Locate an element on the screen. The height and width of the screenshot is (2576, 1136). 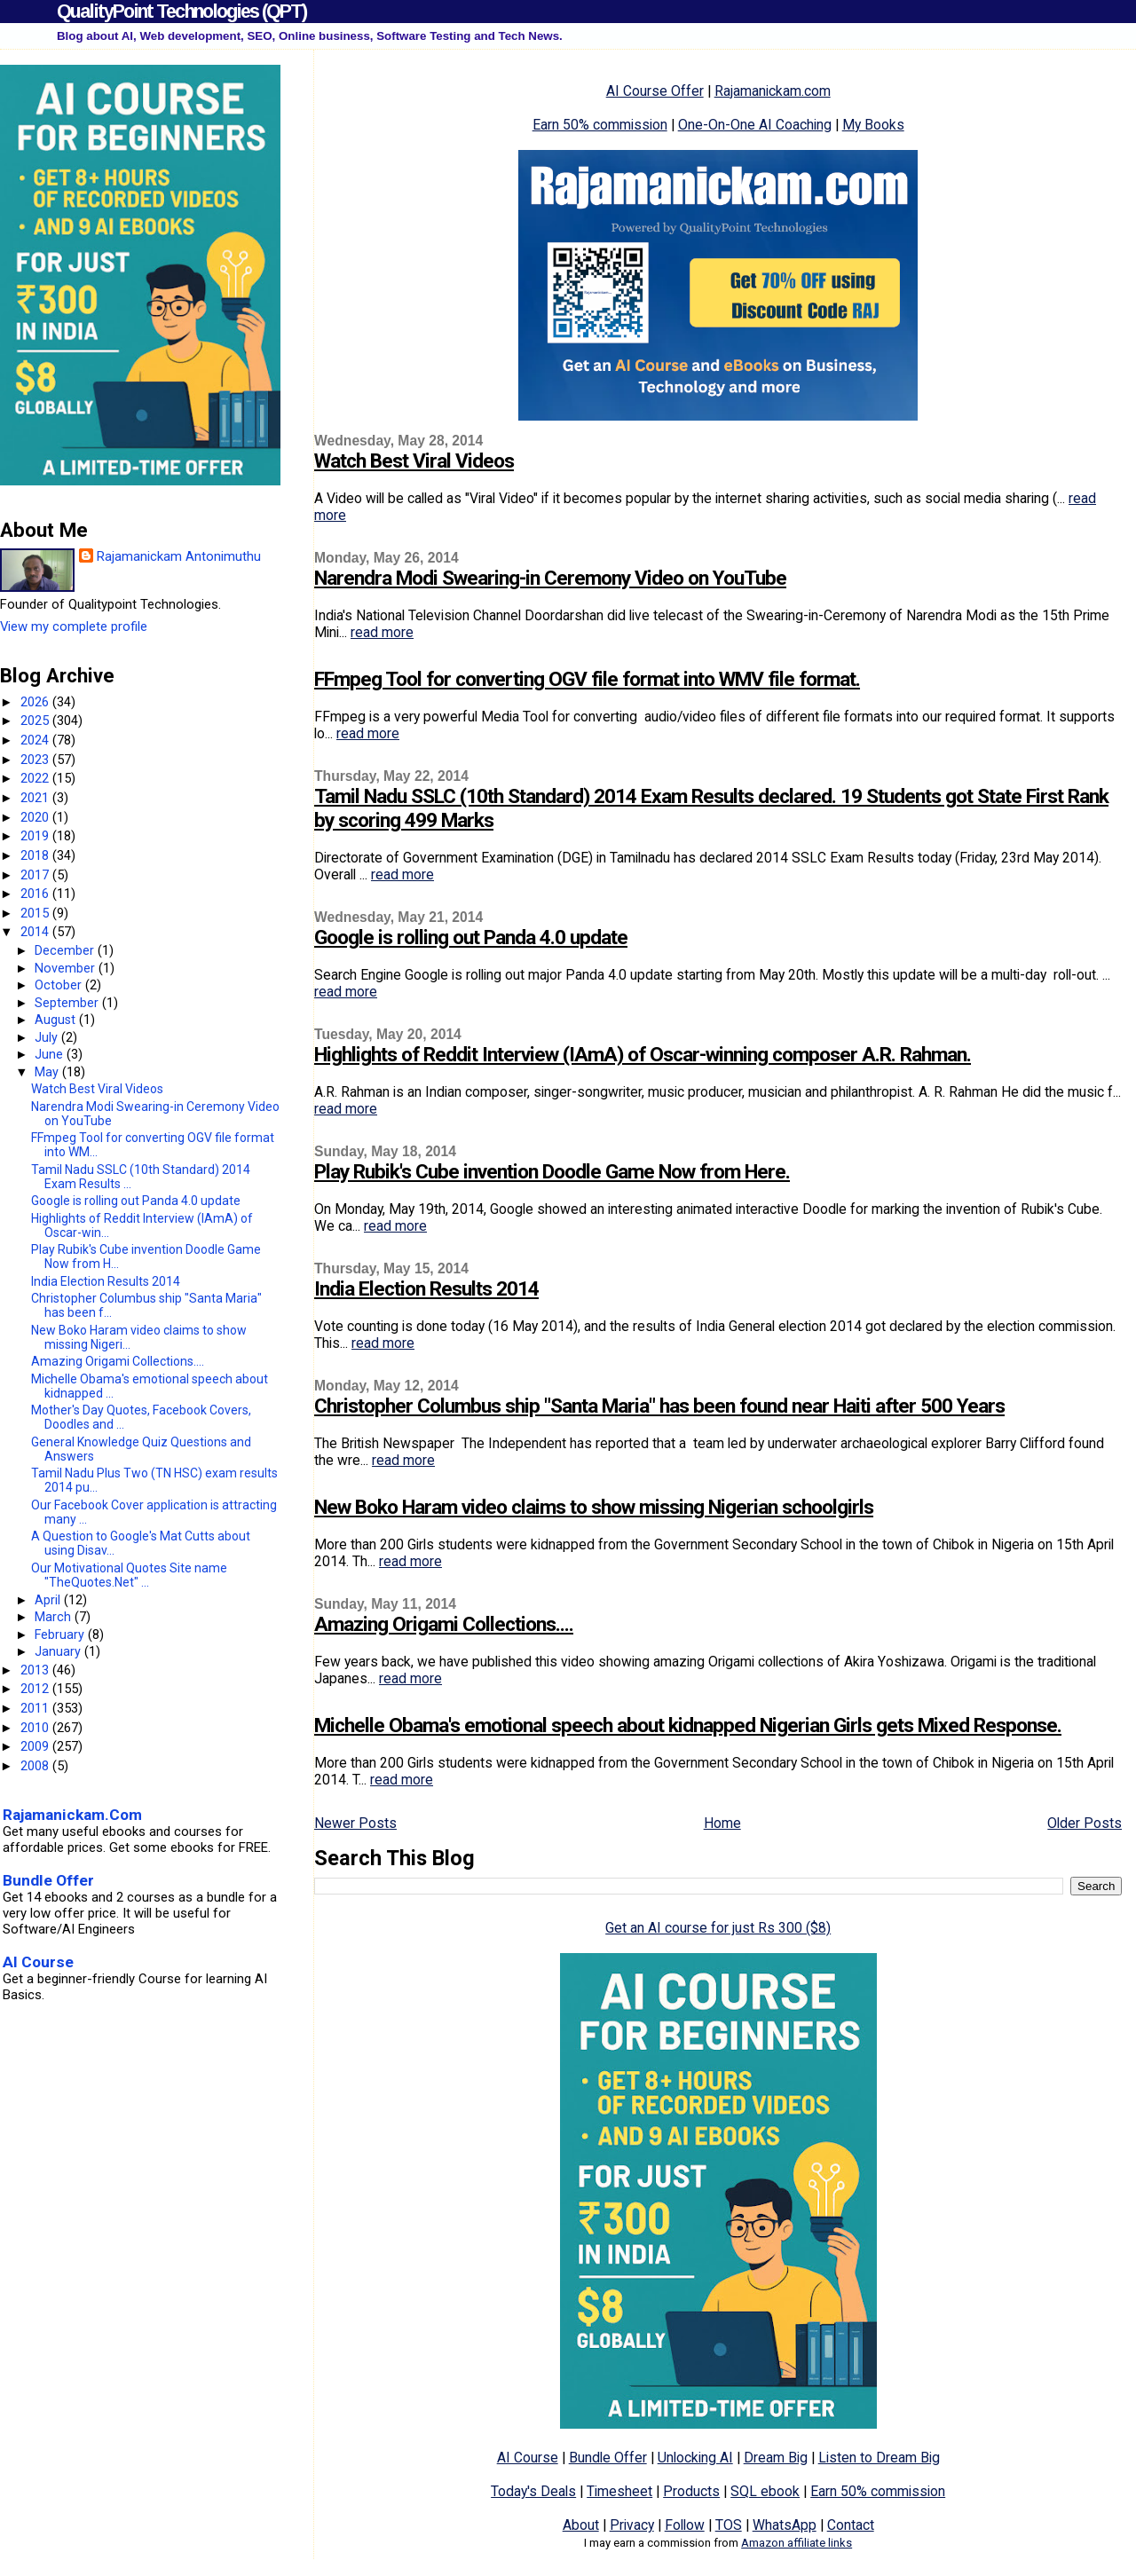
2020 is located at coordinates (36, 817).